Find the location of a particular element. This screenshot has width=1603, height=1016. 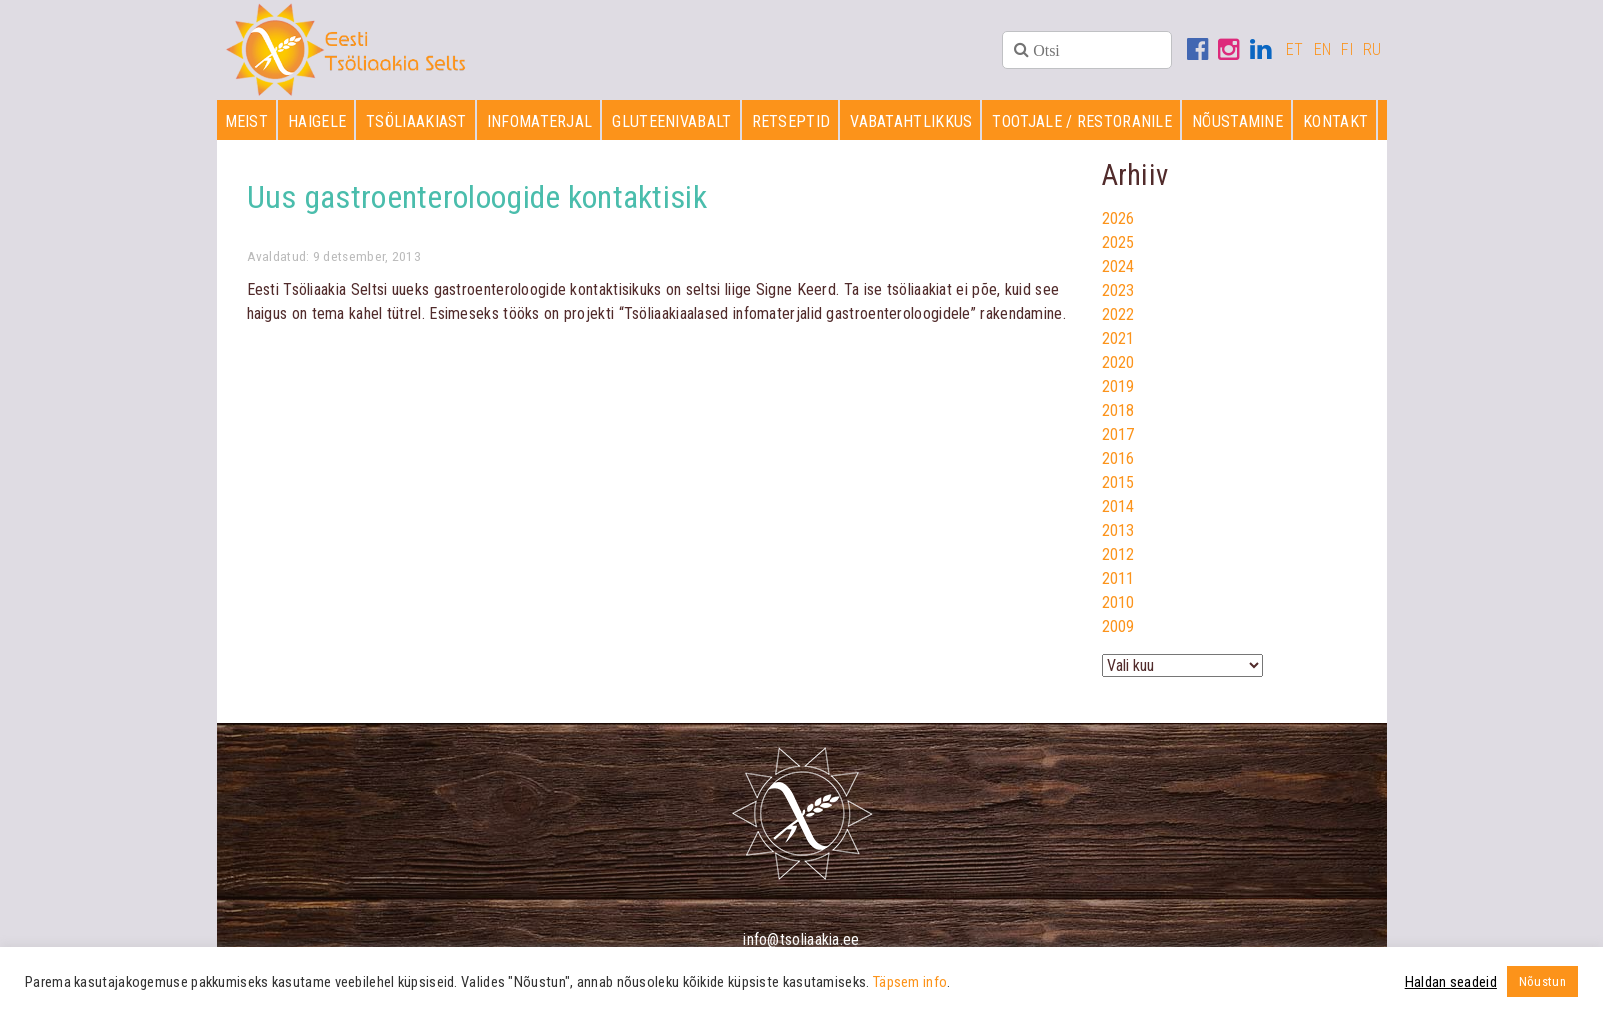

2016 is located at coordinates (1118, 458).